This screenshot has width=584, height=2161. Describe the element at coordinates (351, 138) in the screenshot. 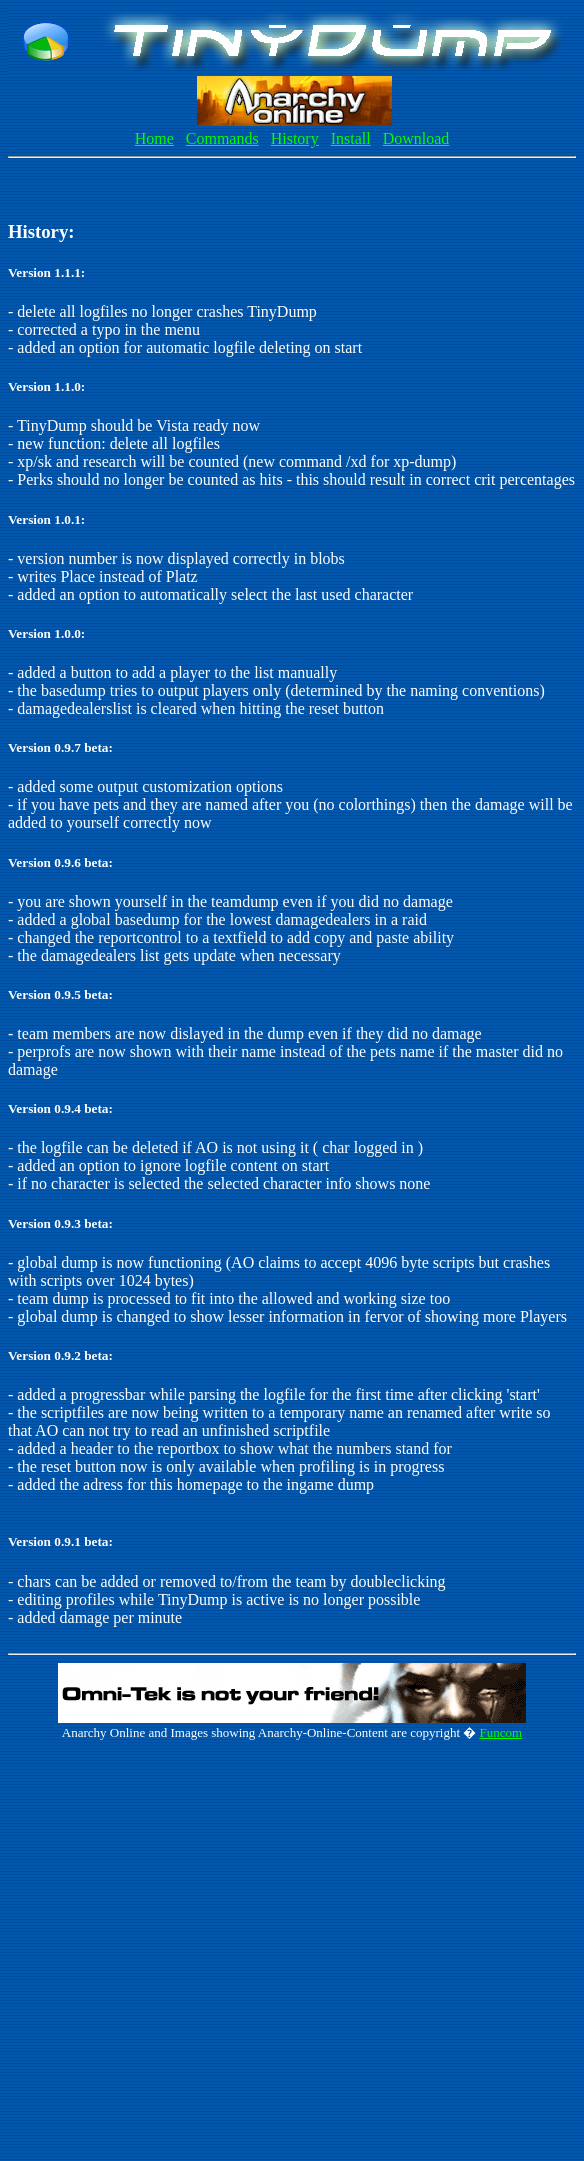

I see `Install` at that location.